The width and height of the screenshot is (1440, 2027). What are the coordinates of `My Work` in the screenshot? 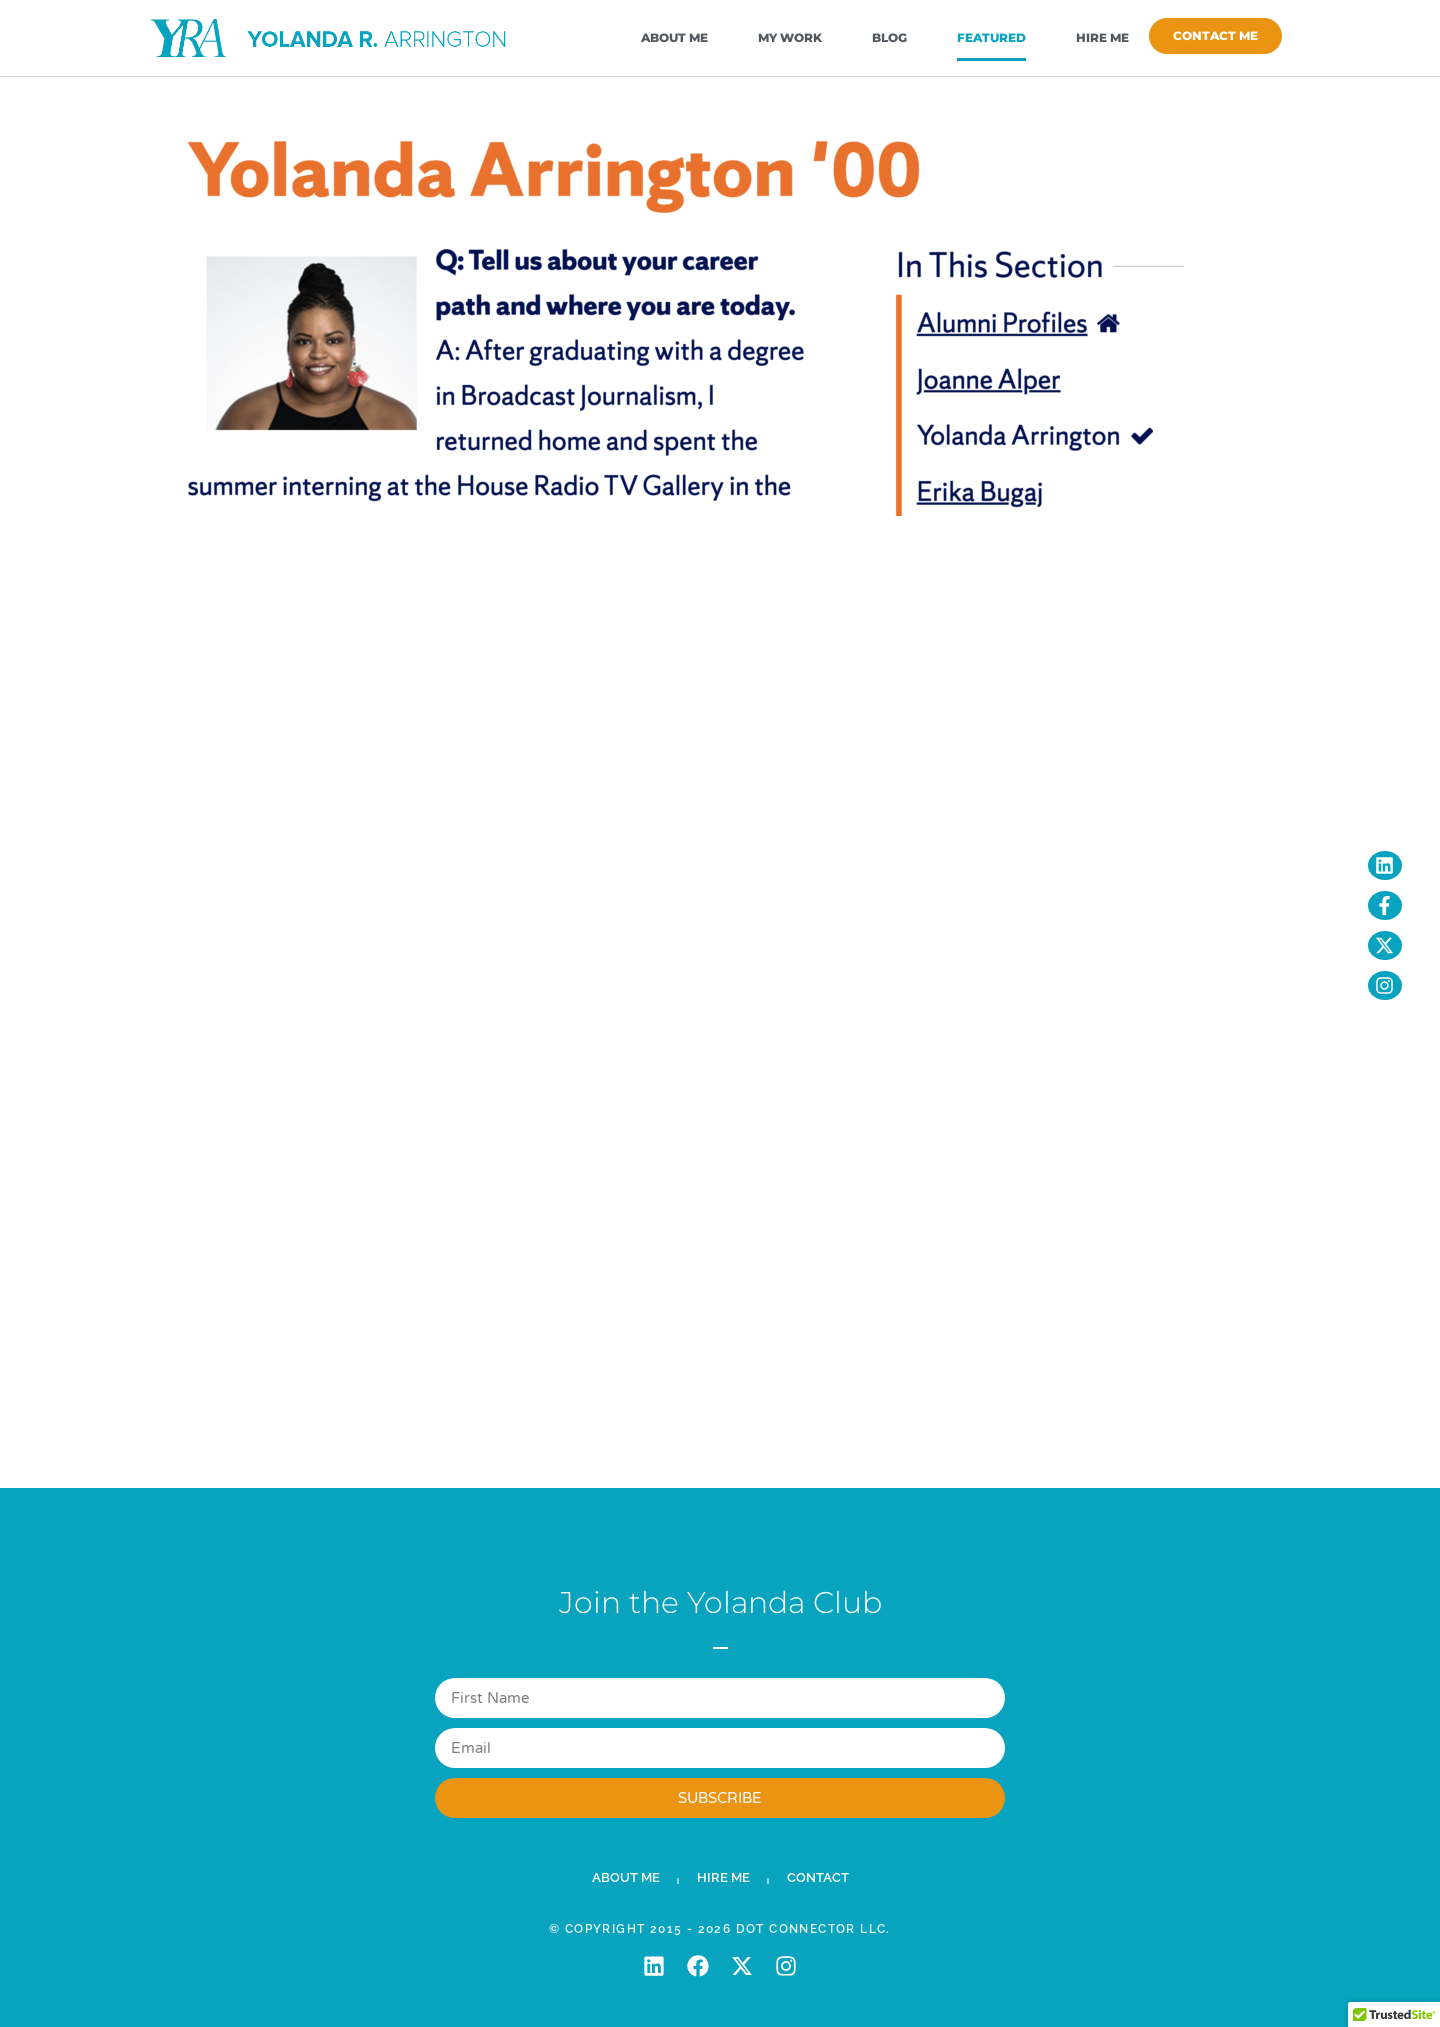 It's located at (790, 37).